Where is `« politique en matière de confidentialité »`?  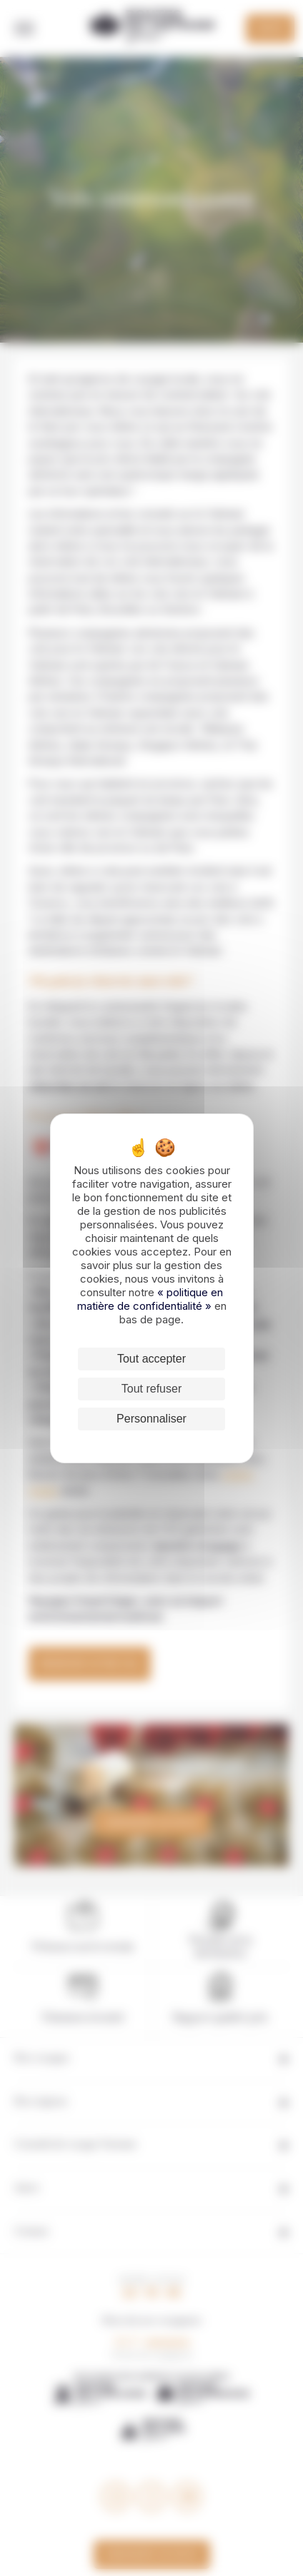 « politique en matière de confidentialité » is located at coordinates (150, 1299).